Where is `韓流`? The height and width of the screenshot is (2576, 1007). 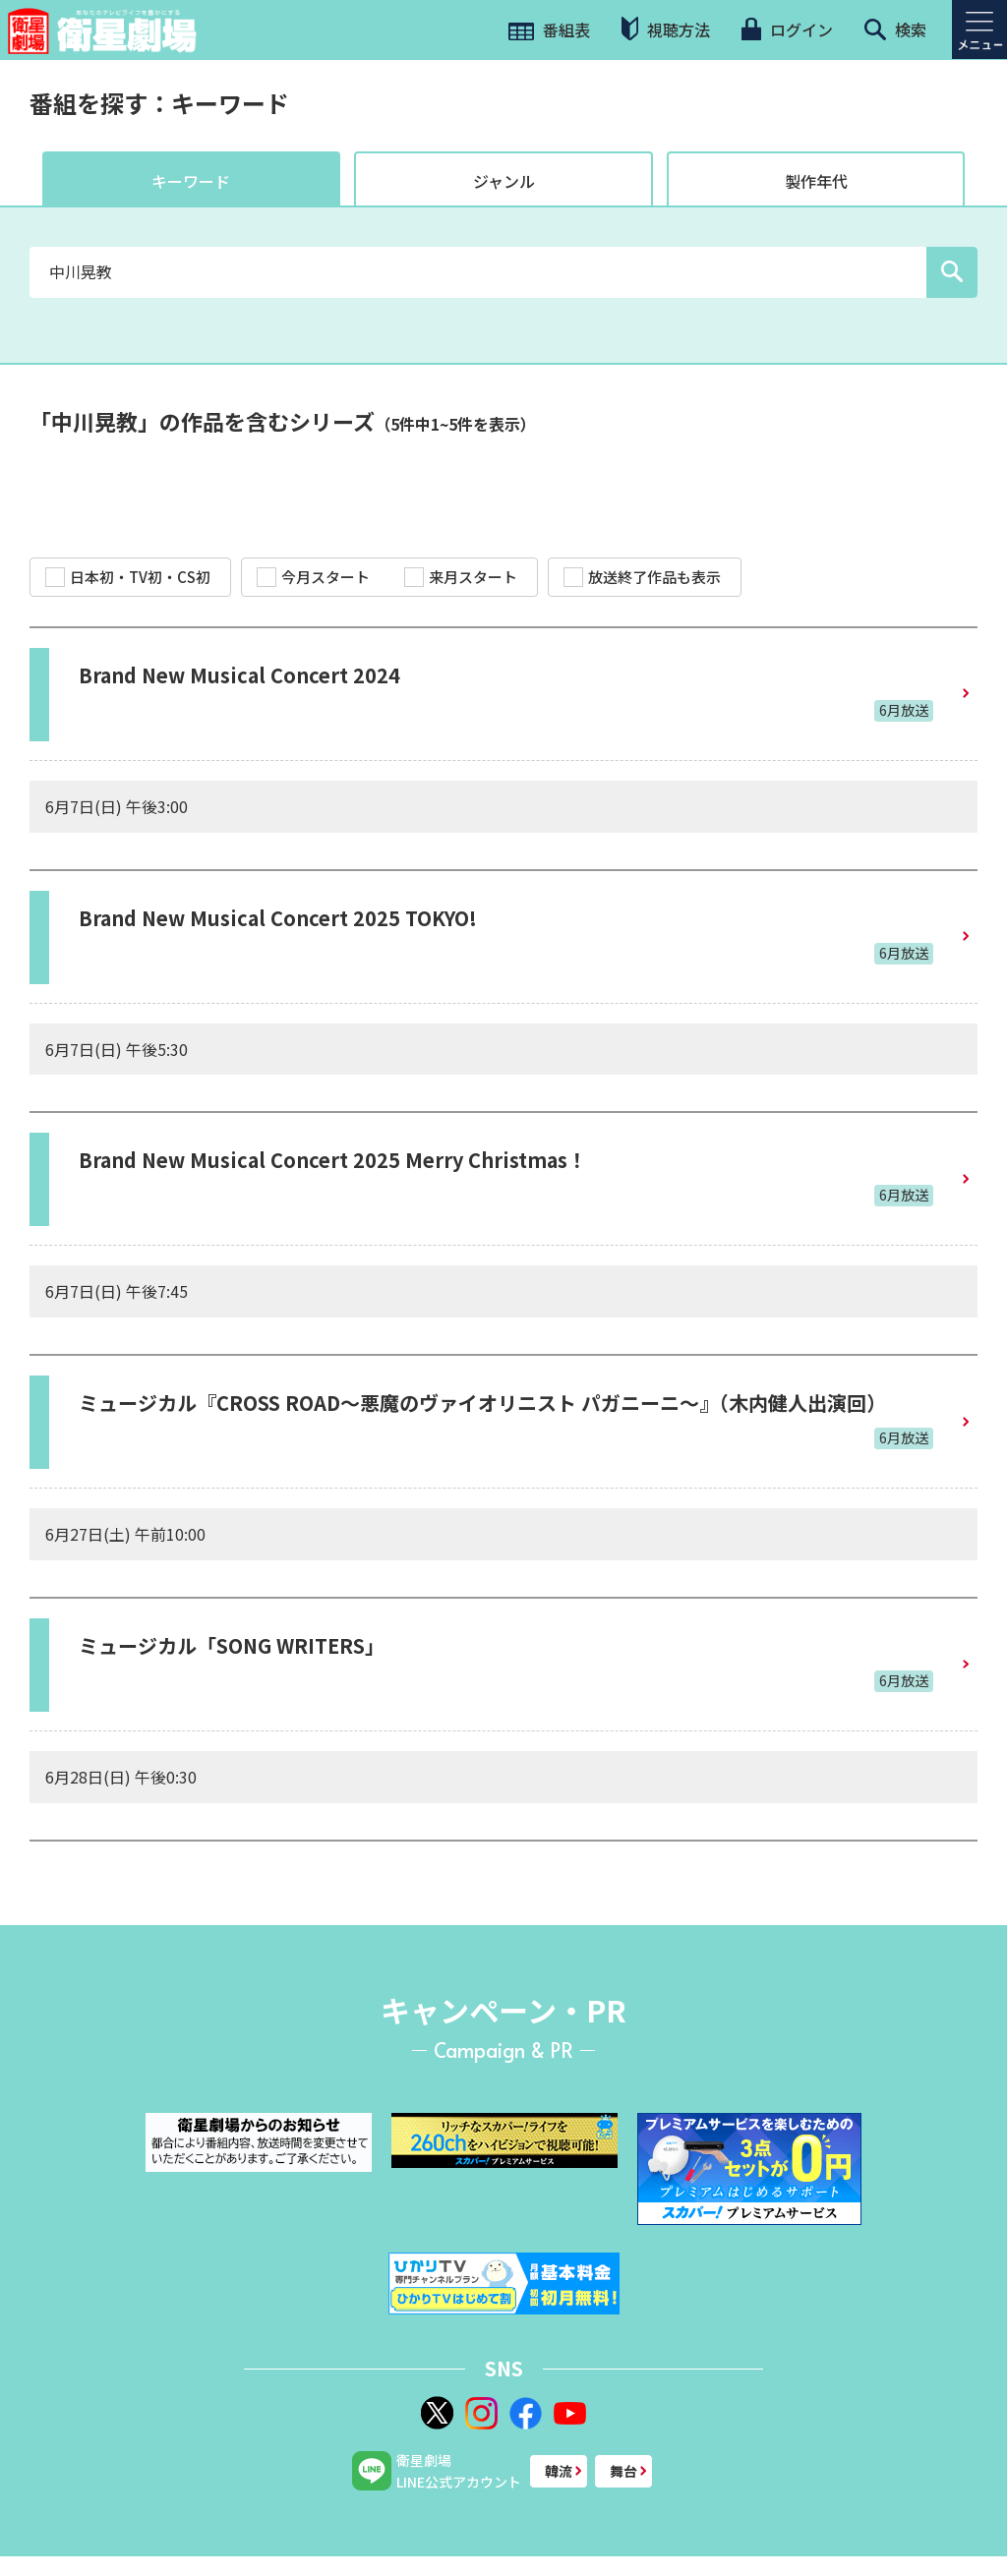 韓流 is located at coordinates (558, 2471).